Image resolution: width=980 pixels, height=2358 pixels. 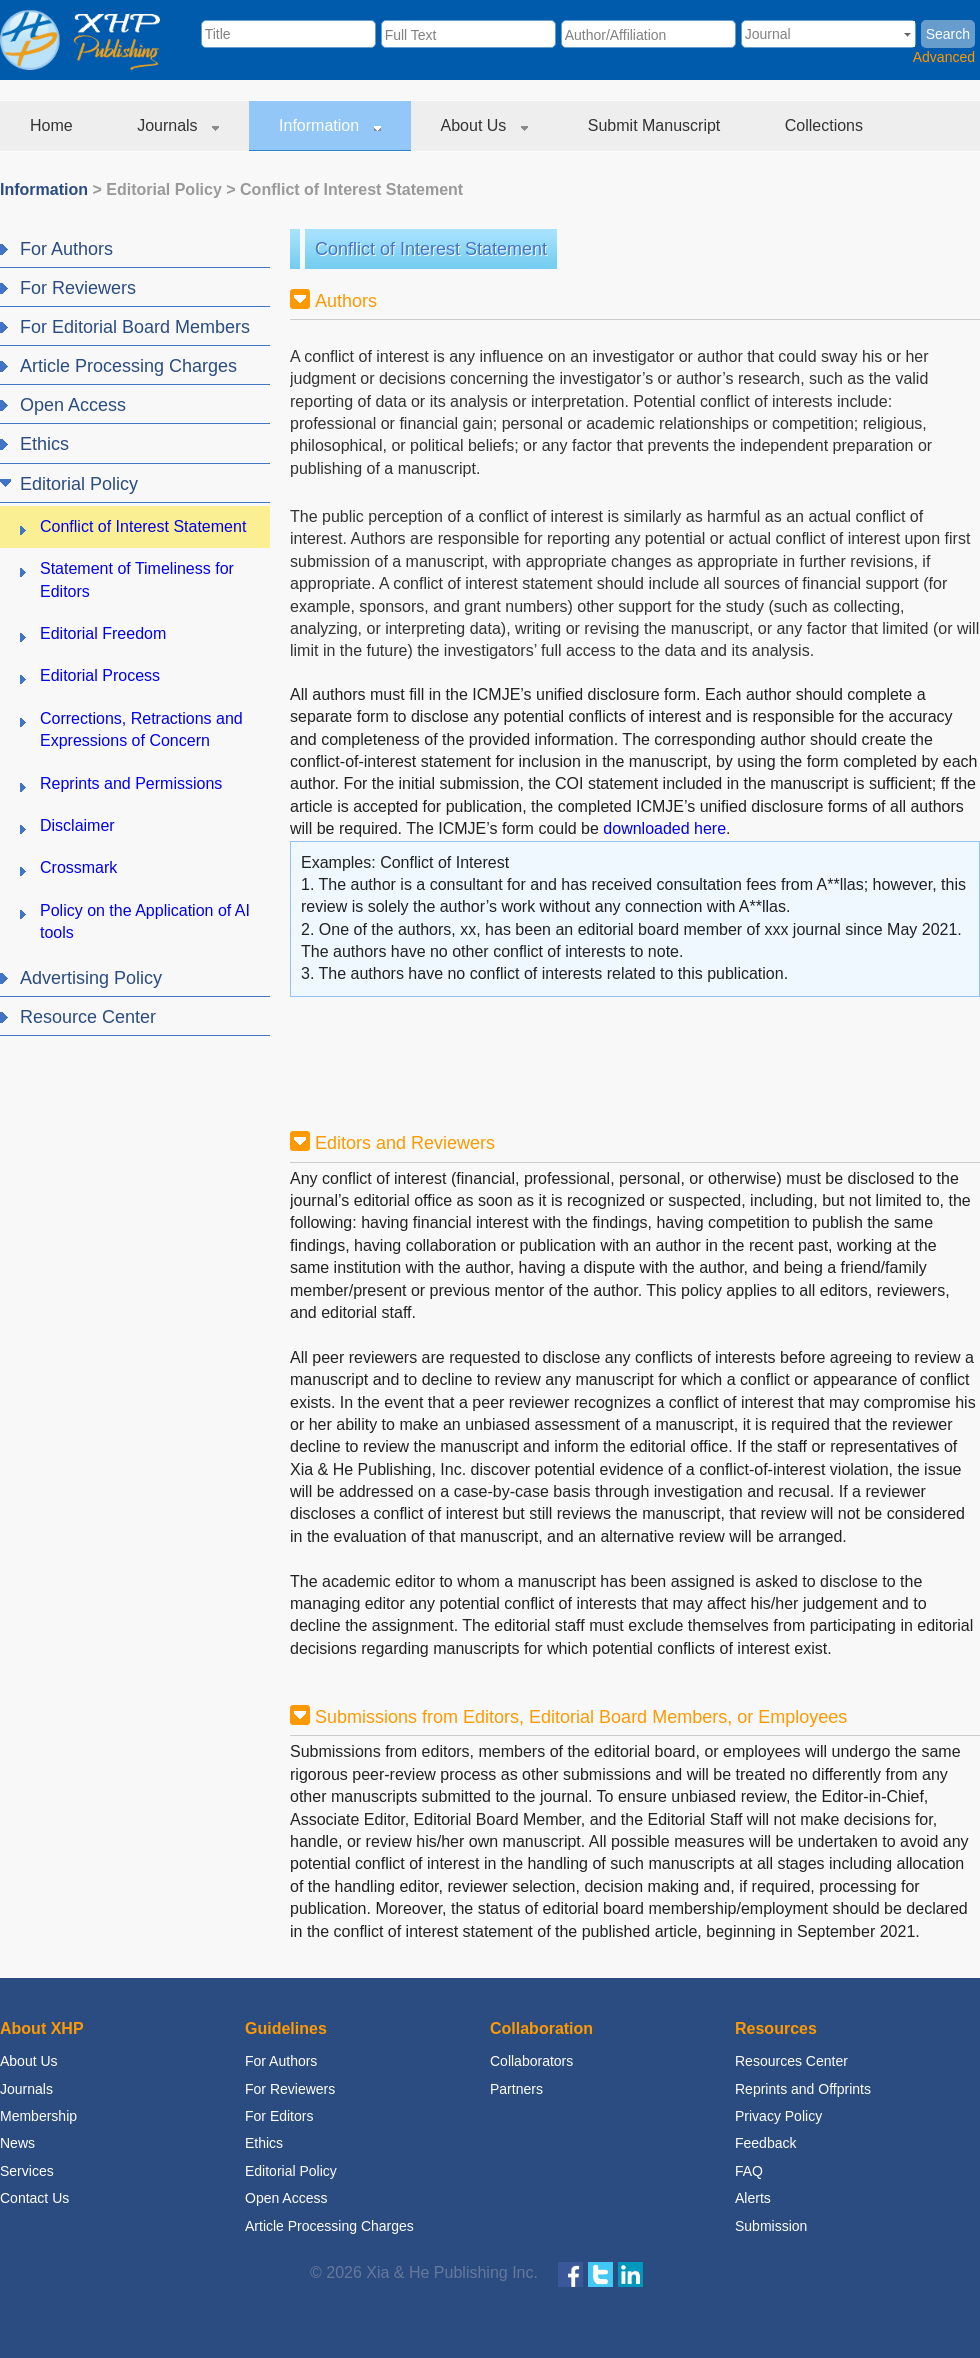 What do you see at coordinates (531, 2061) in the screenshot?
I see `Collaborators` at bounding box center [531, 2061].